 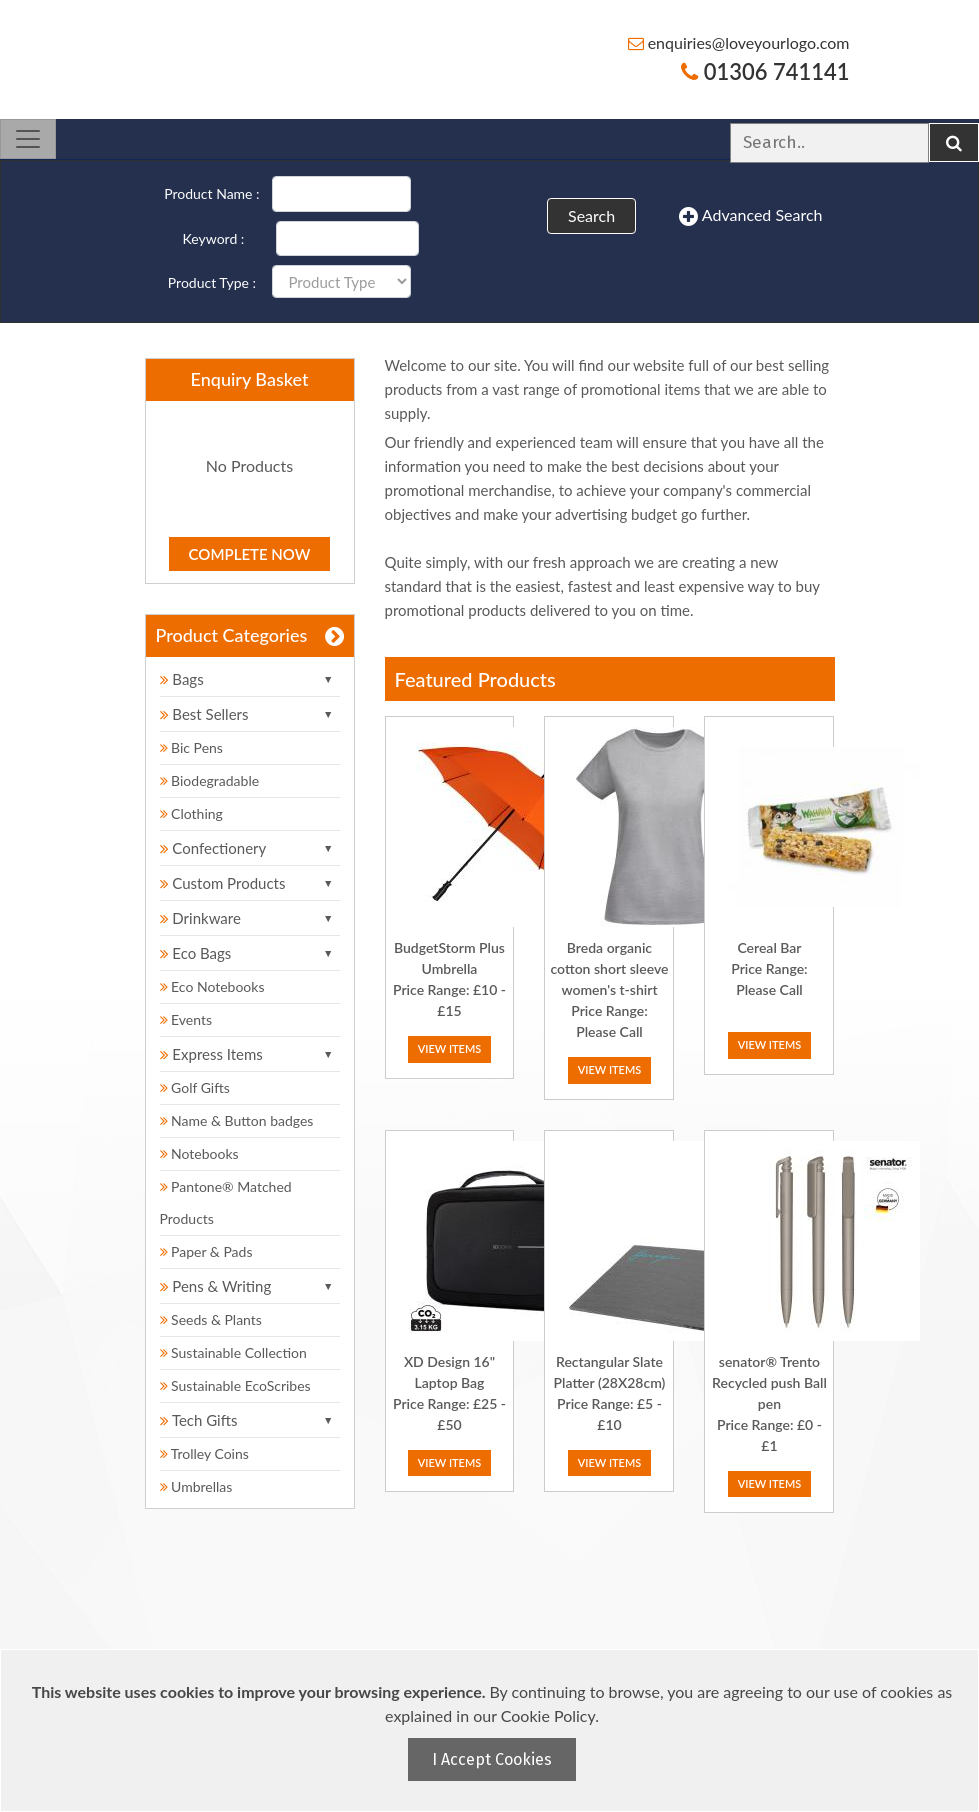 I want to click on Bic Pens, so click(x=191, y=747).